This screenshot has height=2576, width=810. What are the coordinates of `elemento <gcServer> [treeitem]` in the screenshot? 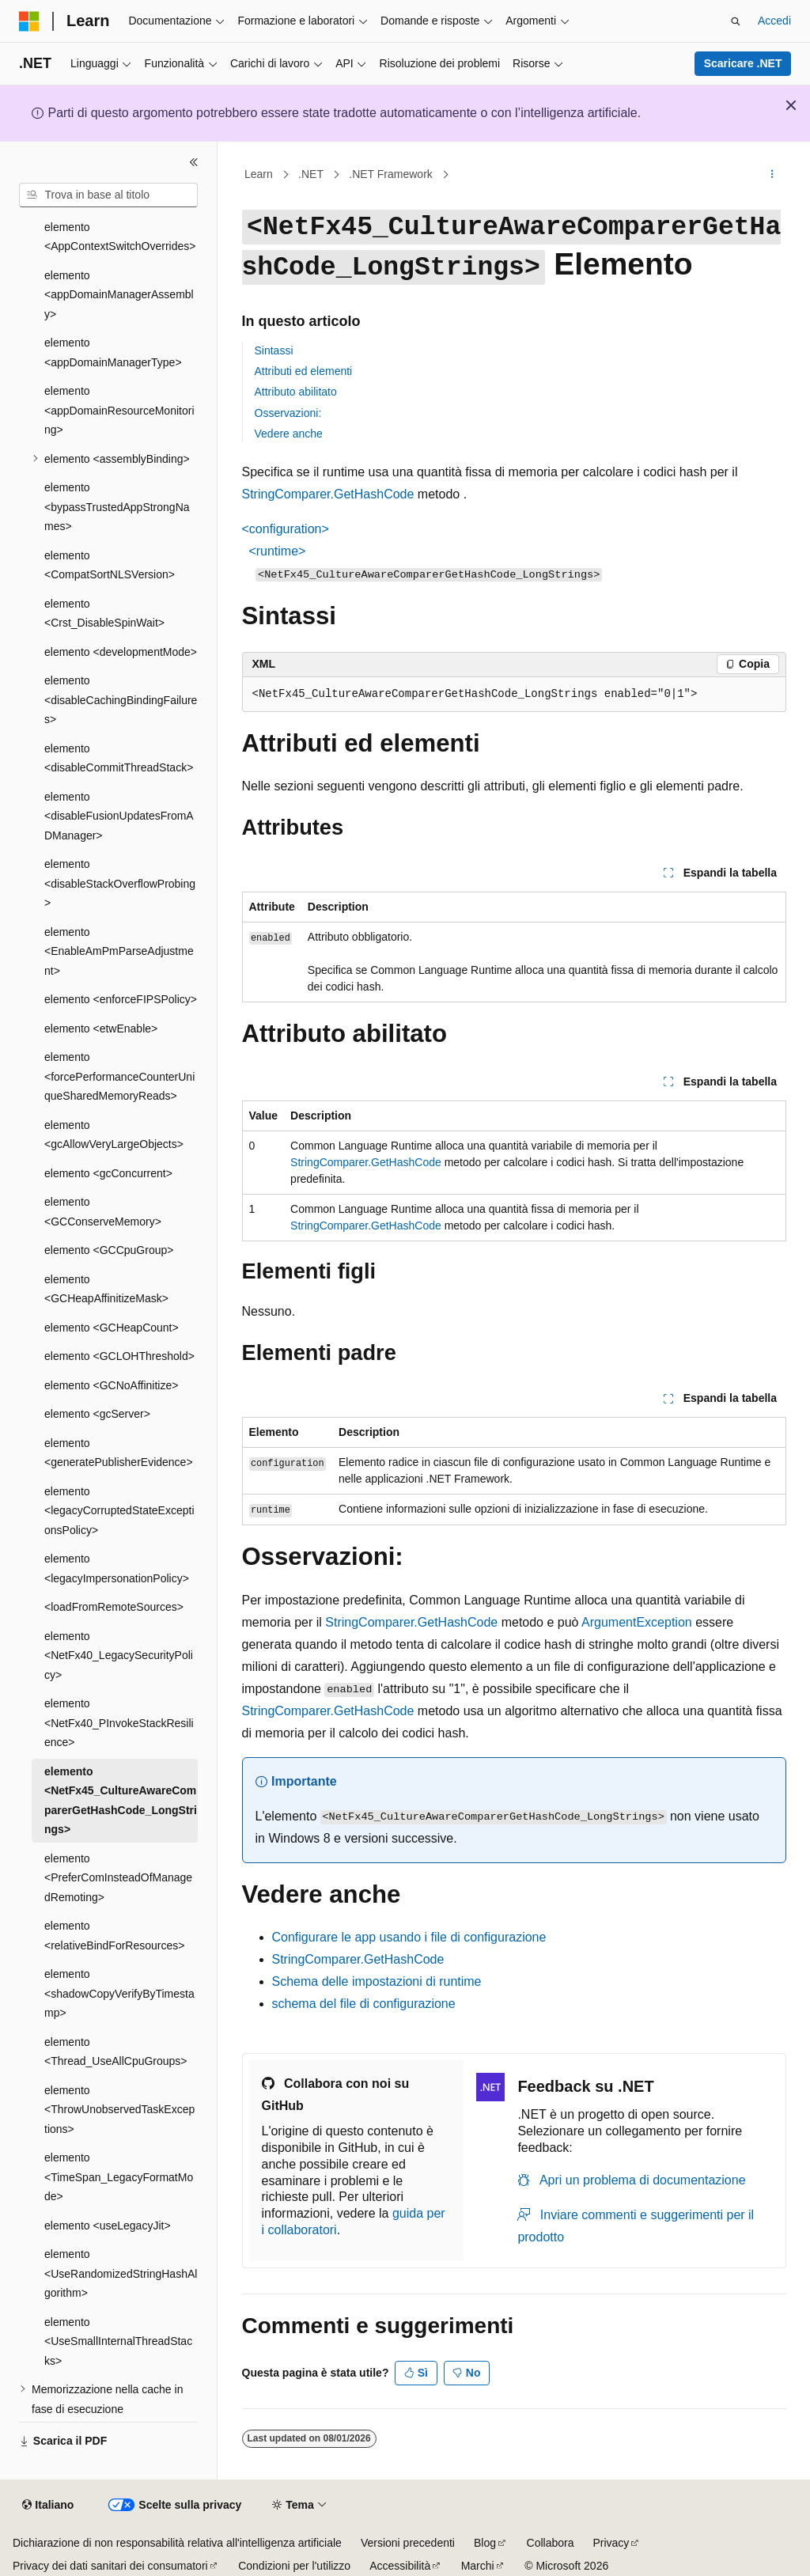 It's located at (97, 1413).